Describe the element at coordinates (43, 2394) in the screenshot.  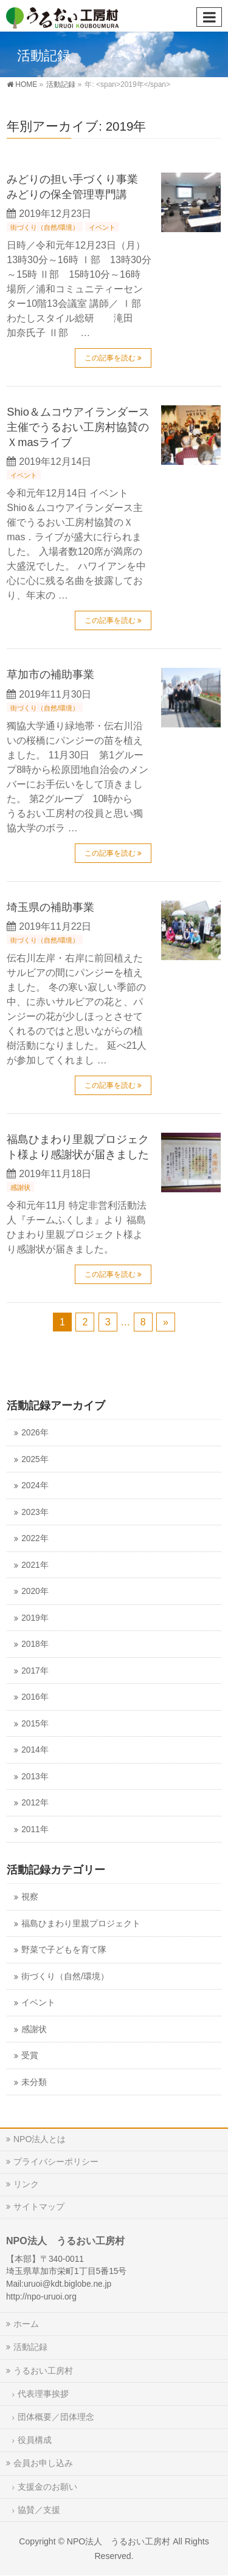
I see `代表理事挨拶` at that location.